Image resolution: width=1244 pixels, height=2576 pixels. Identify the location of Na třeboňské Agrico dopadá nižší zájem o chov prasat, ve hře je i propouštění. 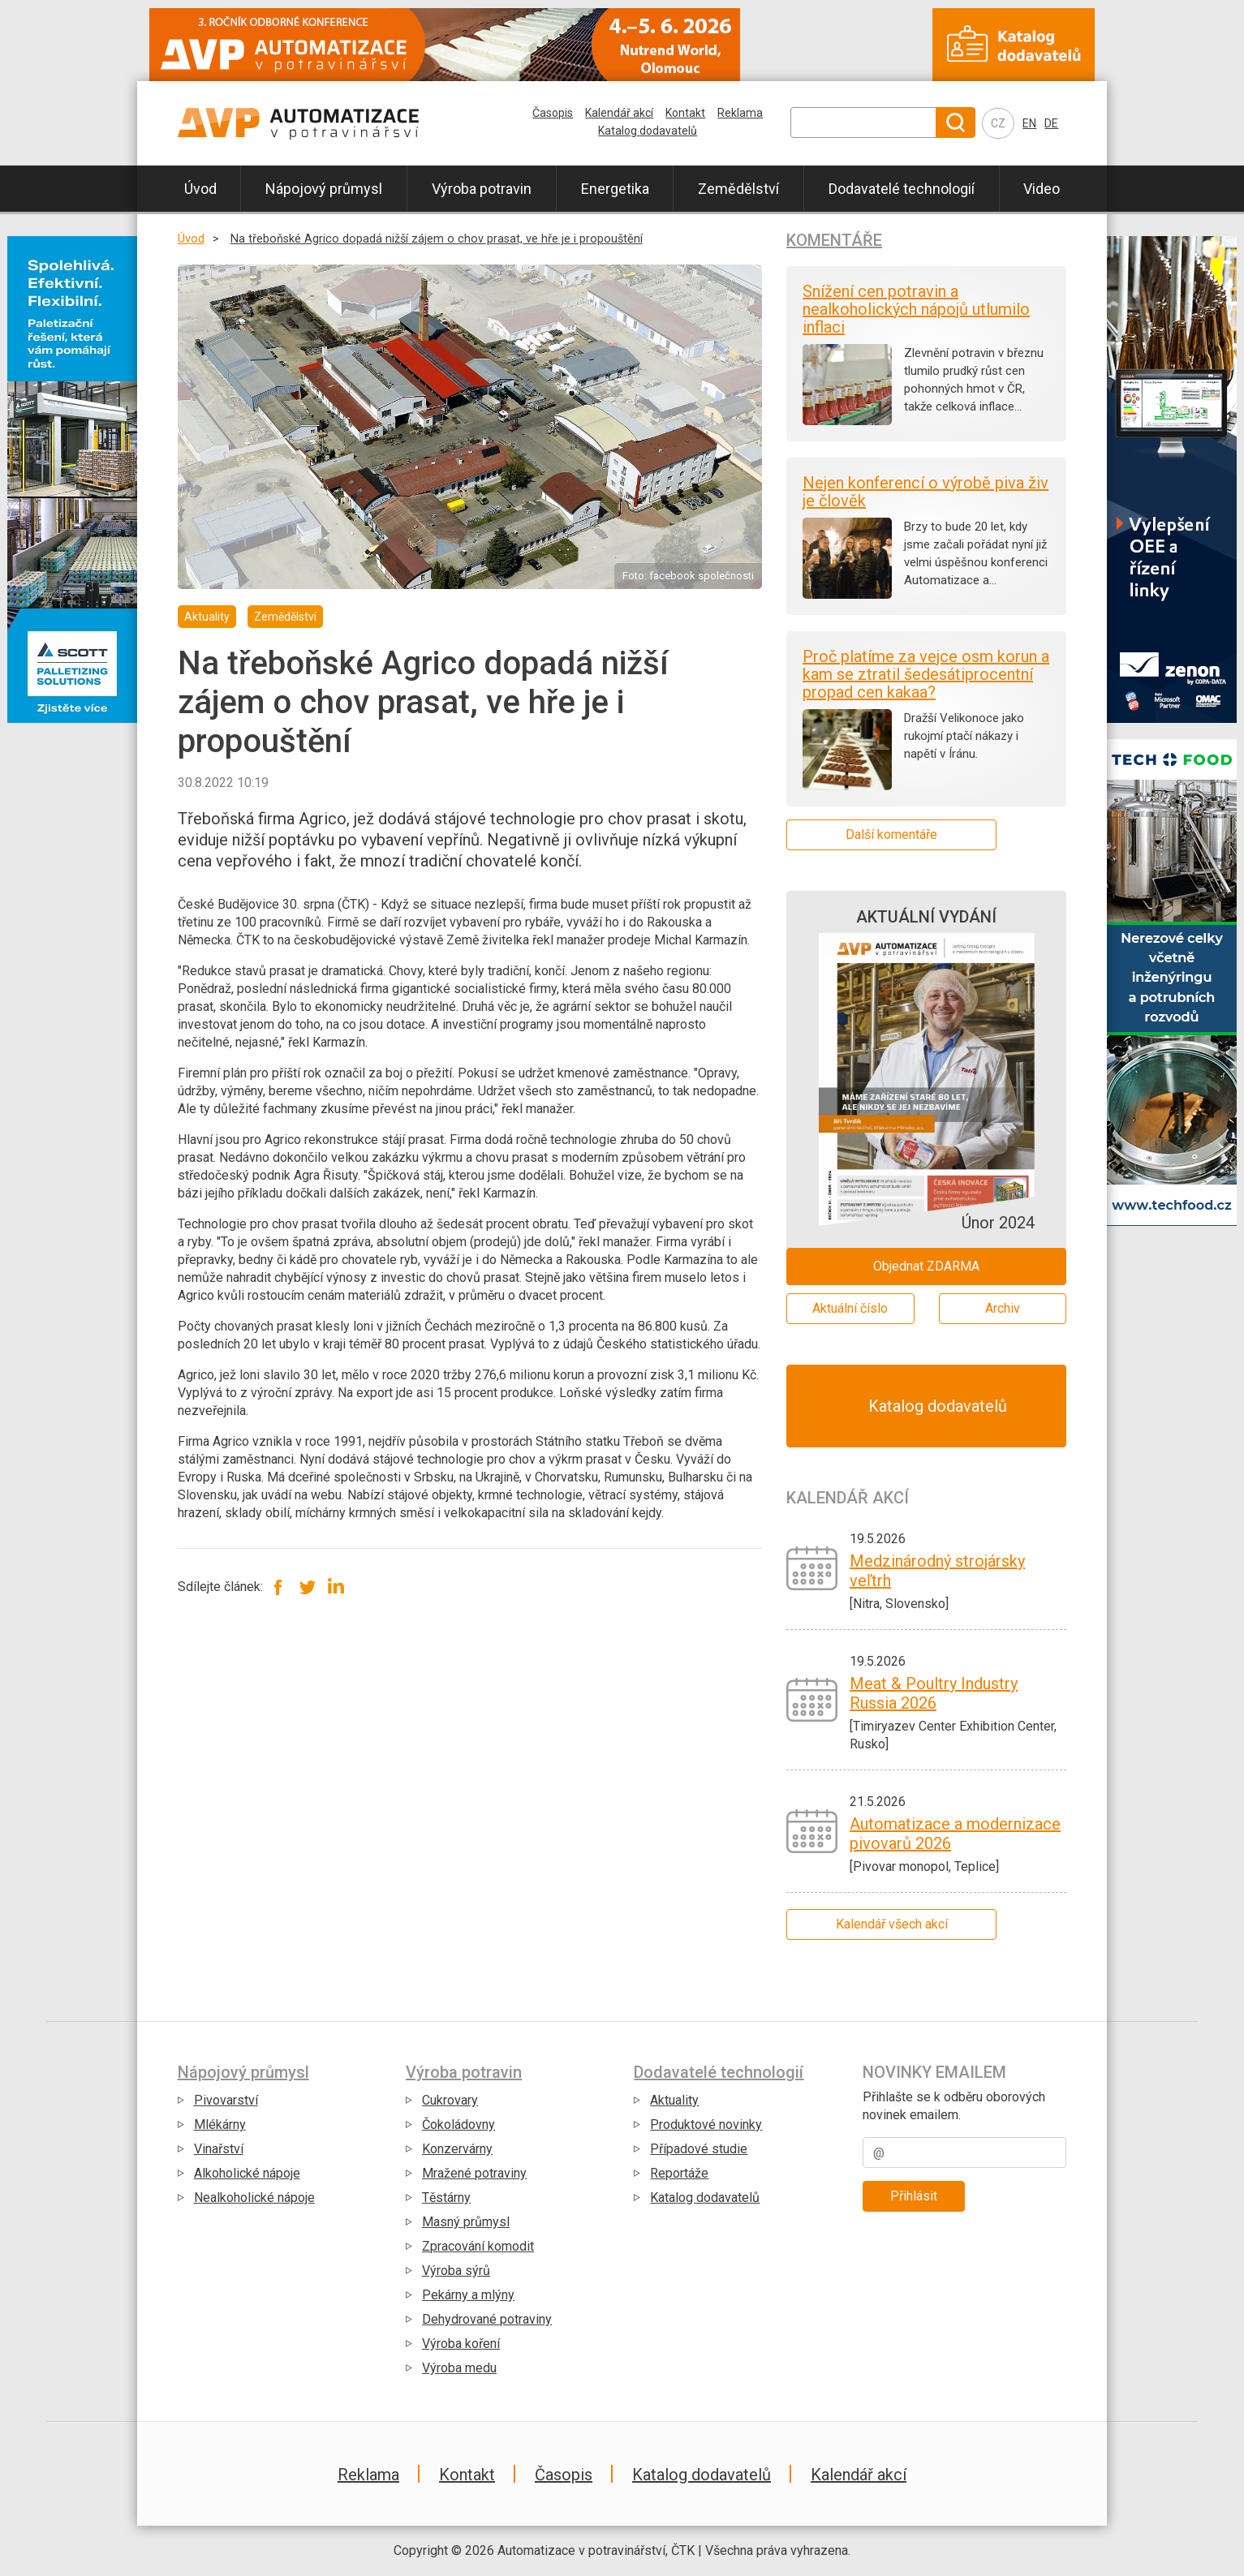
(436, 239).